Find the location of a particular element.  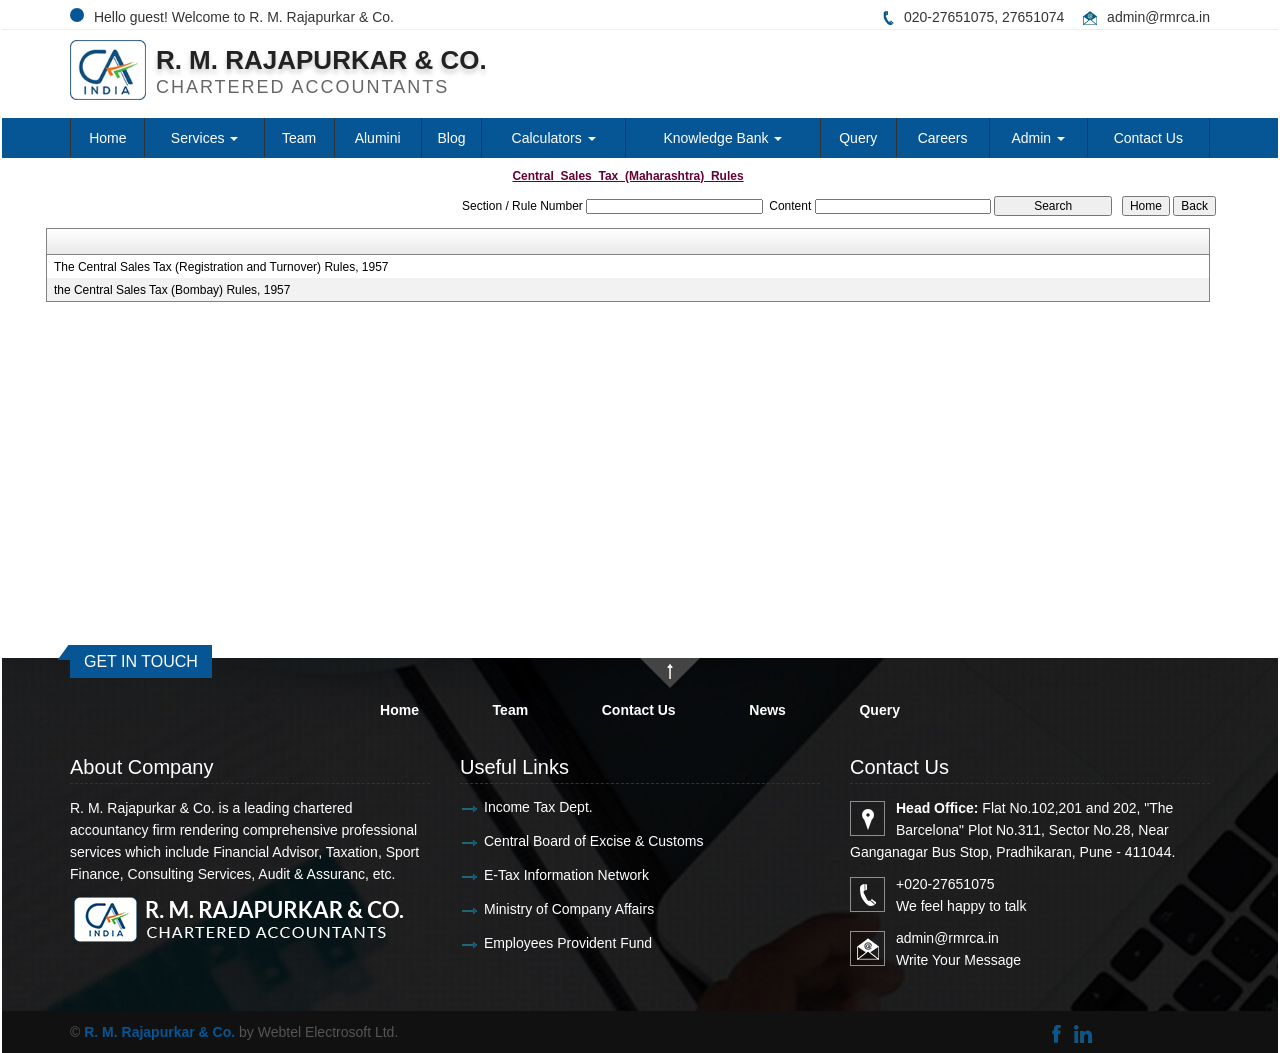

Home is located at coordinates (107, 138).